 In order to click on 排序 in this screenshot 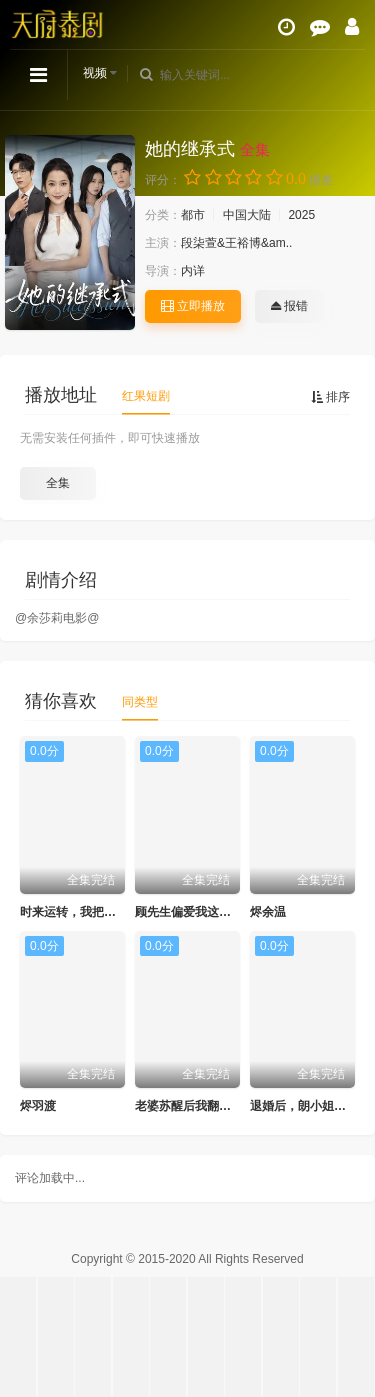, I will do `click(330, 397)`.